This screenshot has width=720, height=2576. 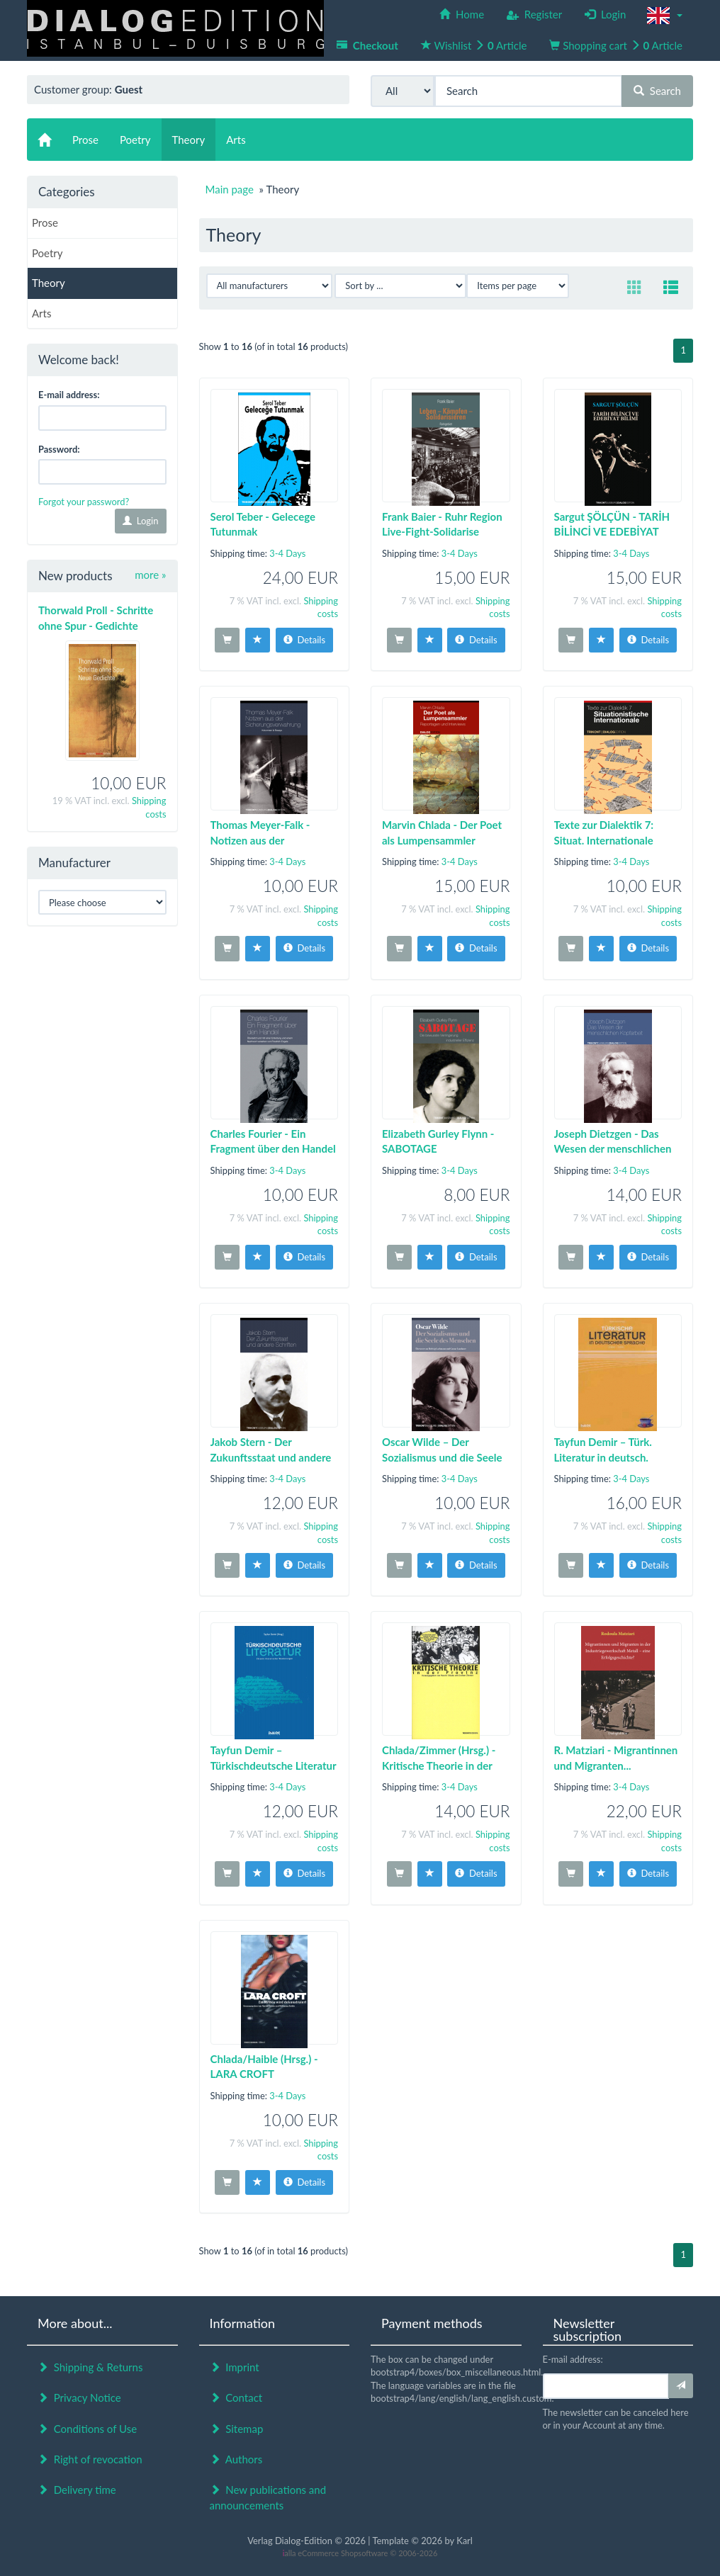 What do you see at coordinates (77, 2489) in the screenshot?
I see `Delivery time` at bounding box center [77, 2489].